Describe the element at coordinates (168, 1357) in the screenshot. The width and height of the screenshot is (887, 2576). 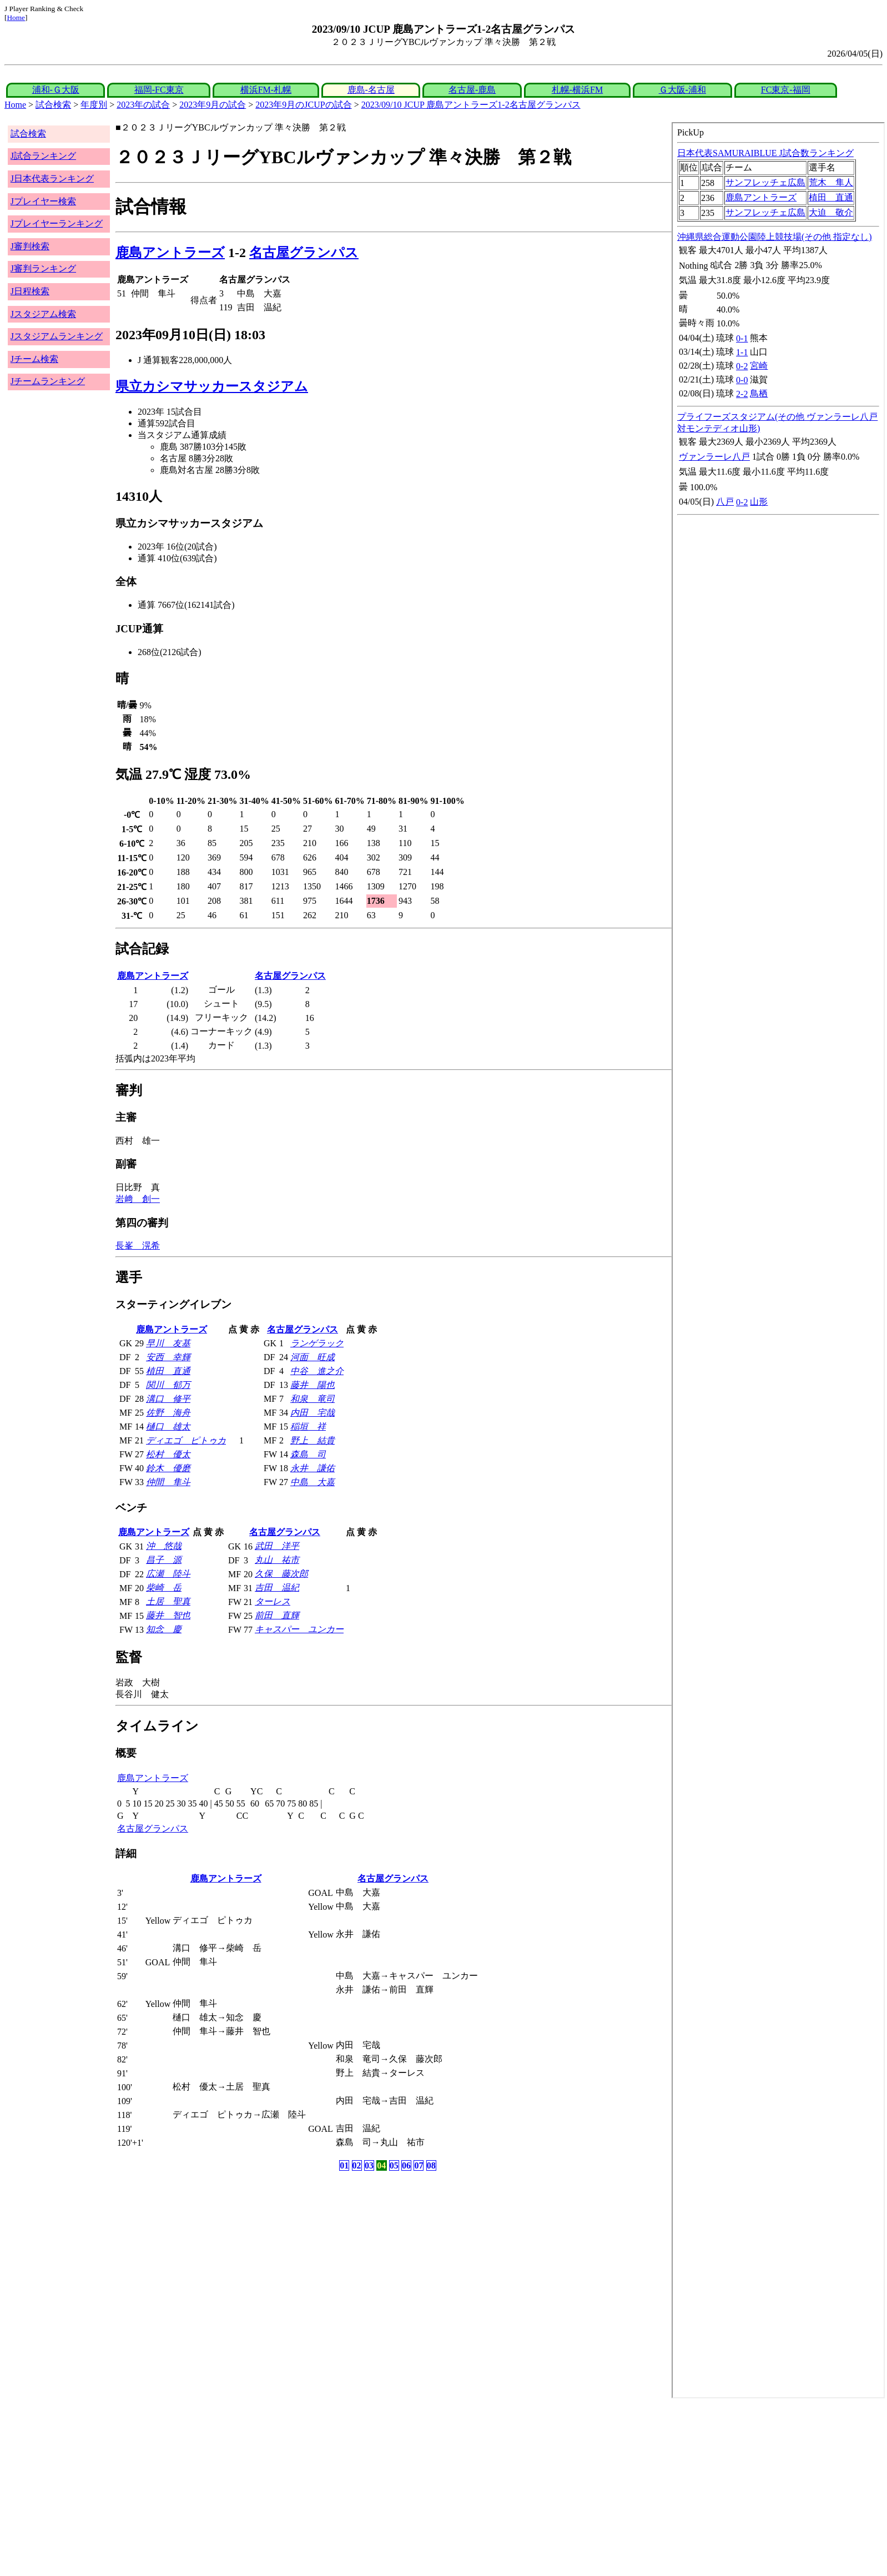
I see `安西 幸輝` at that location.